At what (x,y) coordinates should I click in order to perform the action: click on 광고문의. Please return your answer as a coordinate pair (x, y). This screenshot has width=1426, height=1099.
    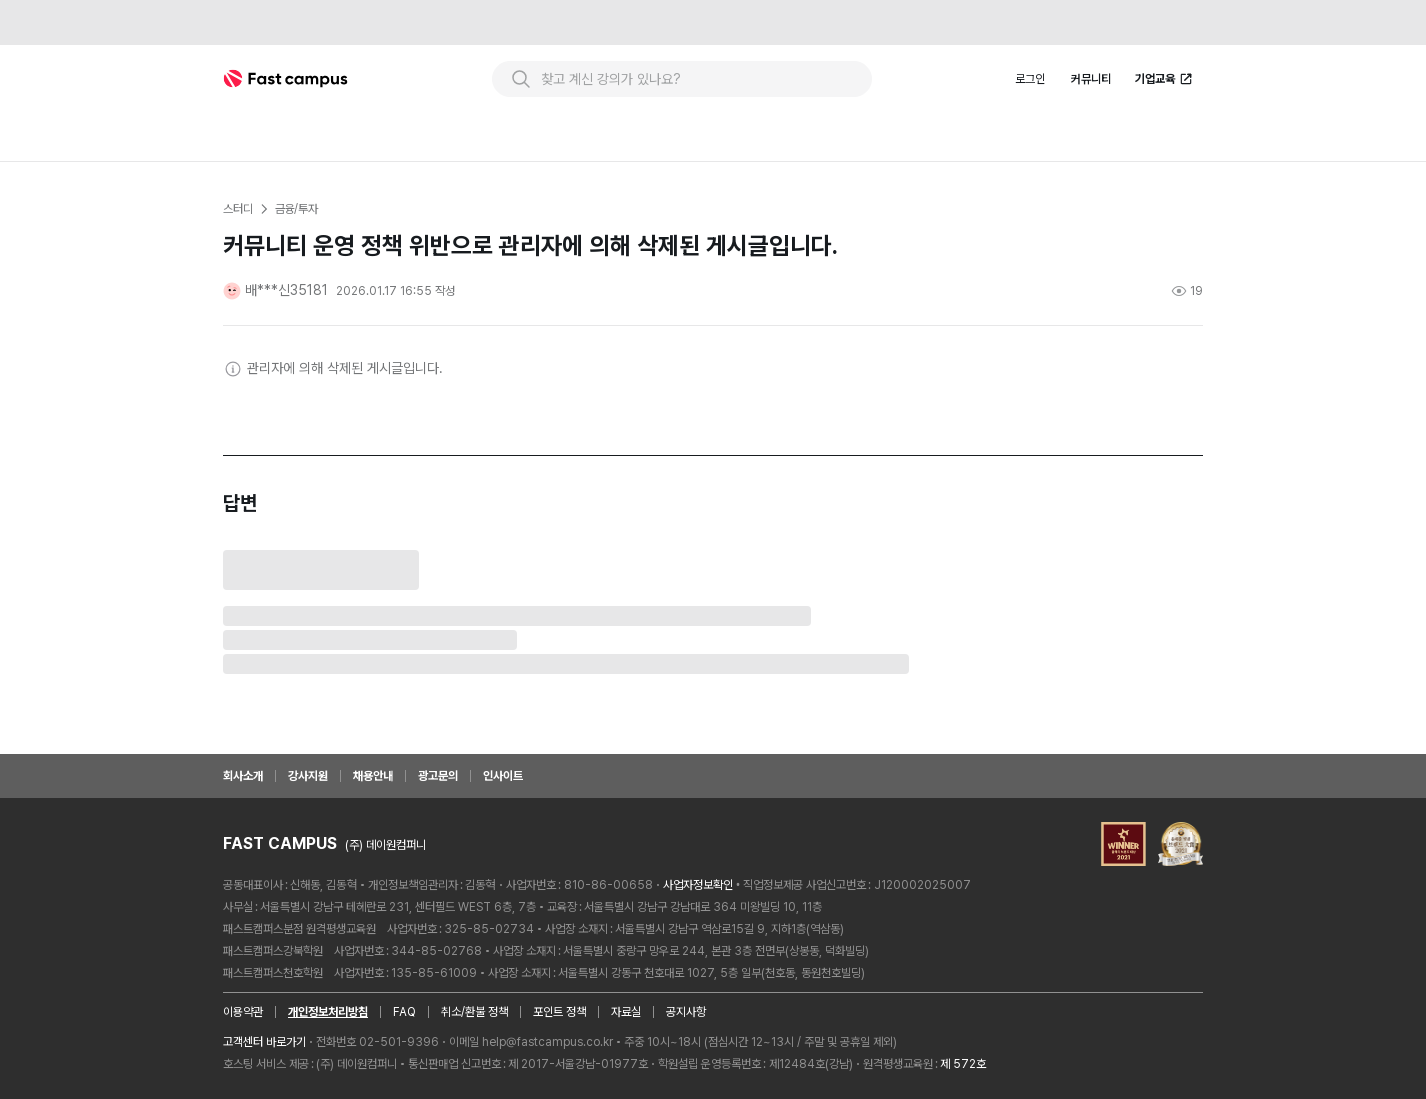
    Looking at the image, I should click on (438, 776).